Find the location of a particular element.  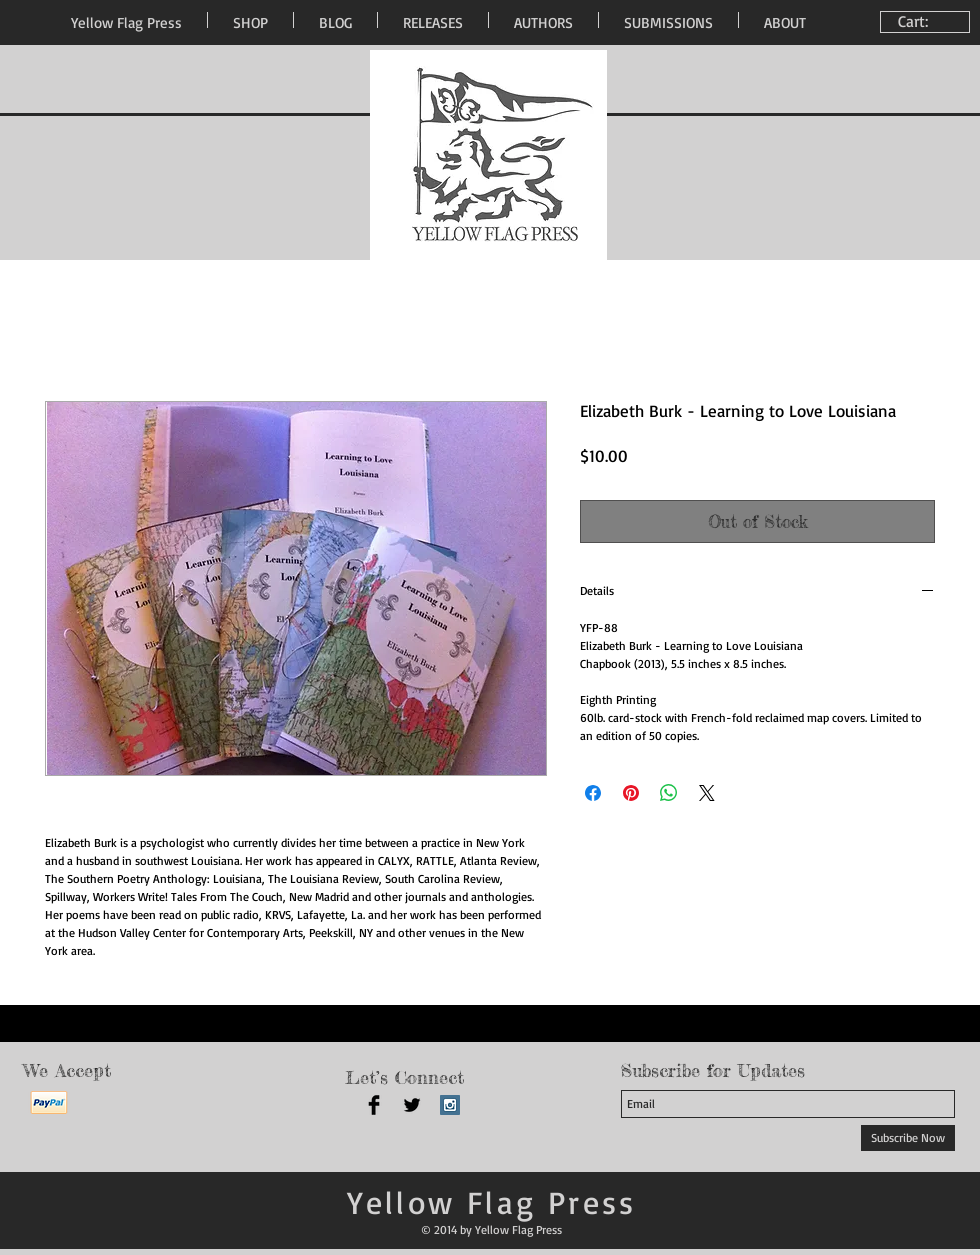

[link] is located at coordinates (927, 21).